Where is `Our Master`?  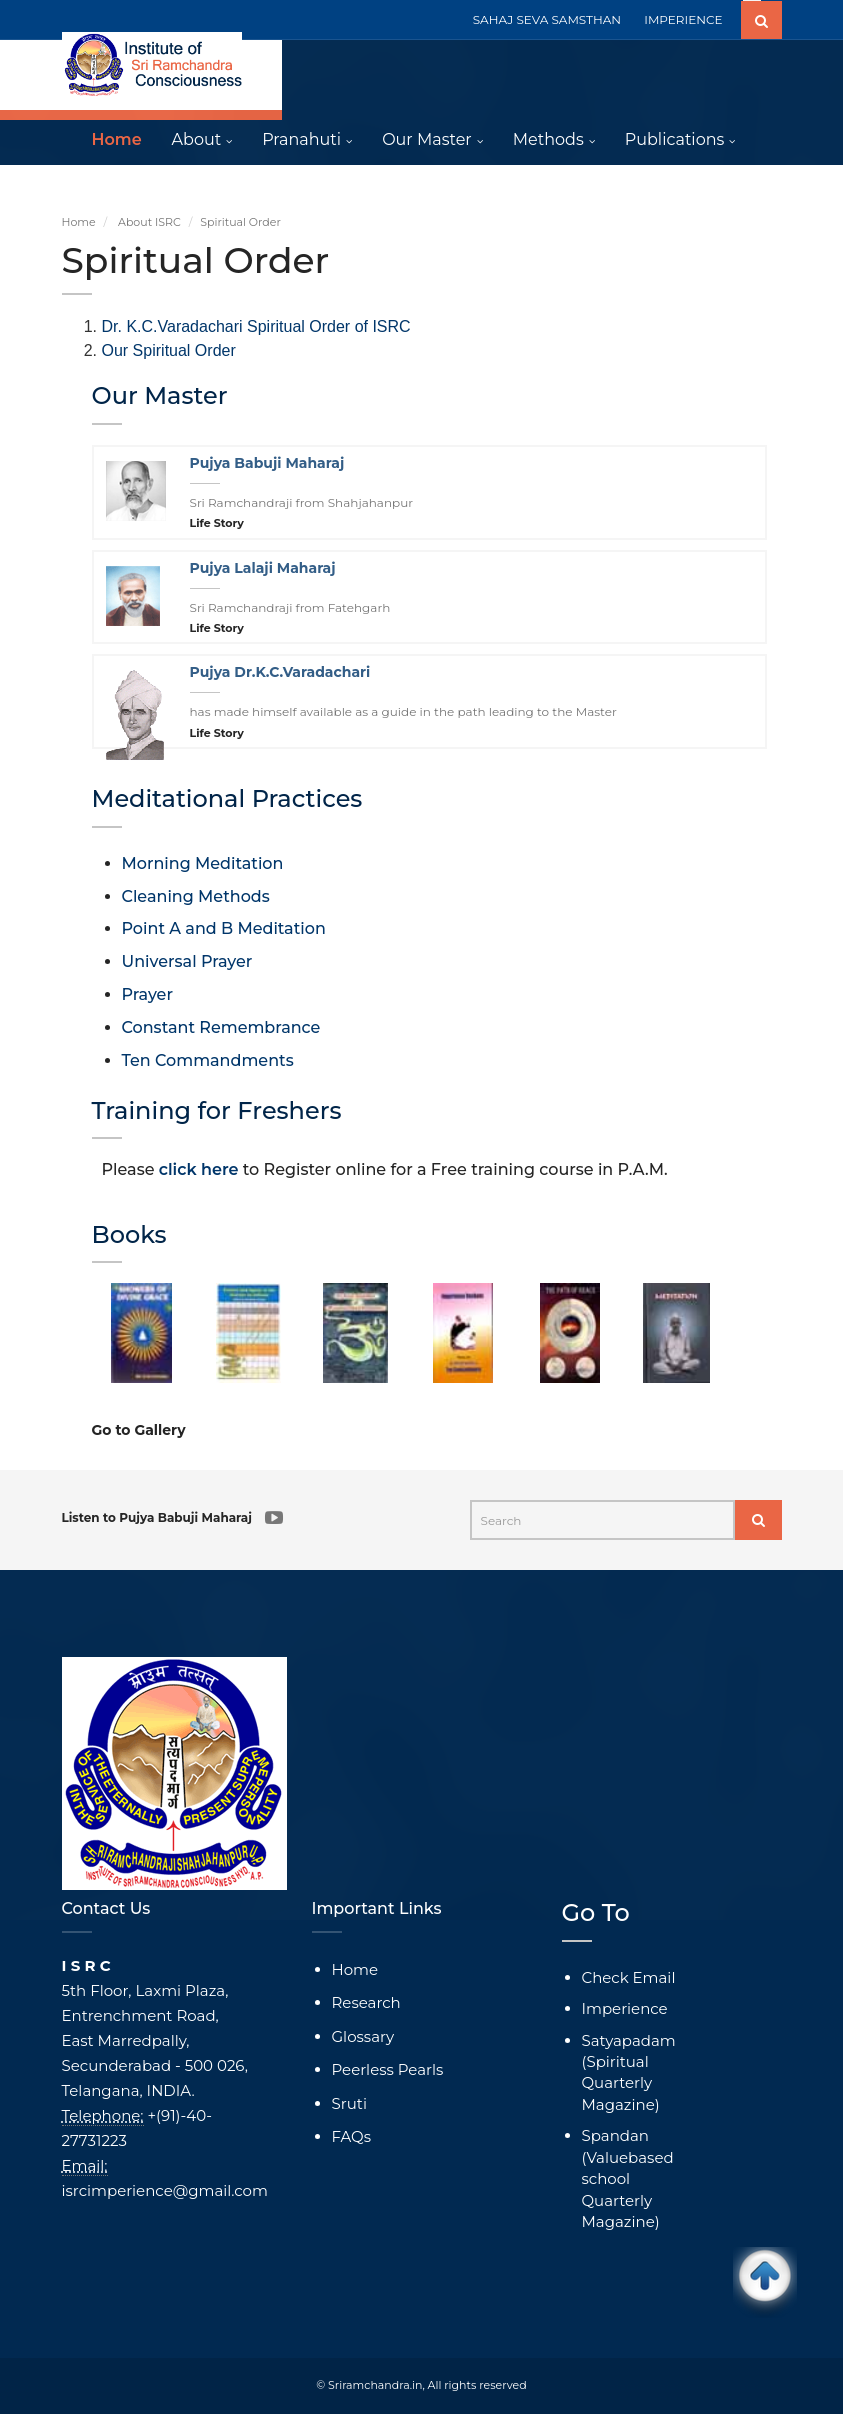
Our Master is located at coordinates (427, 139).